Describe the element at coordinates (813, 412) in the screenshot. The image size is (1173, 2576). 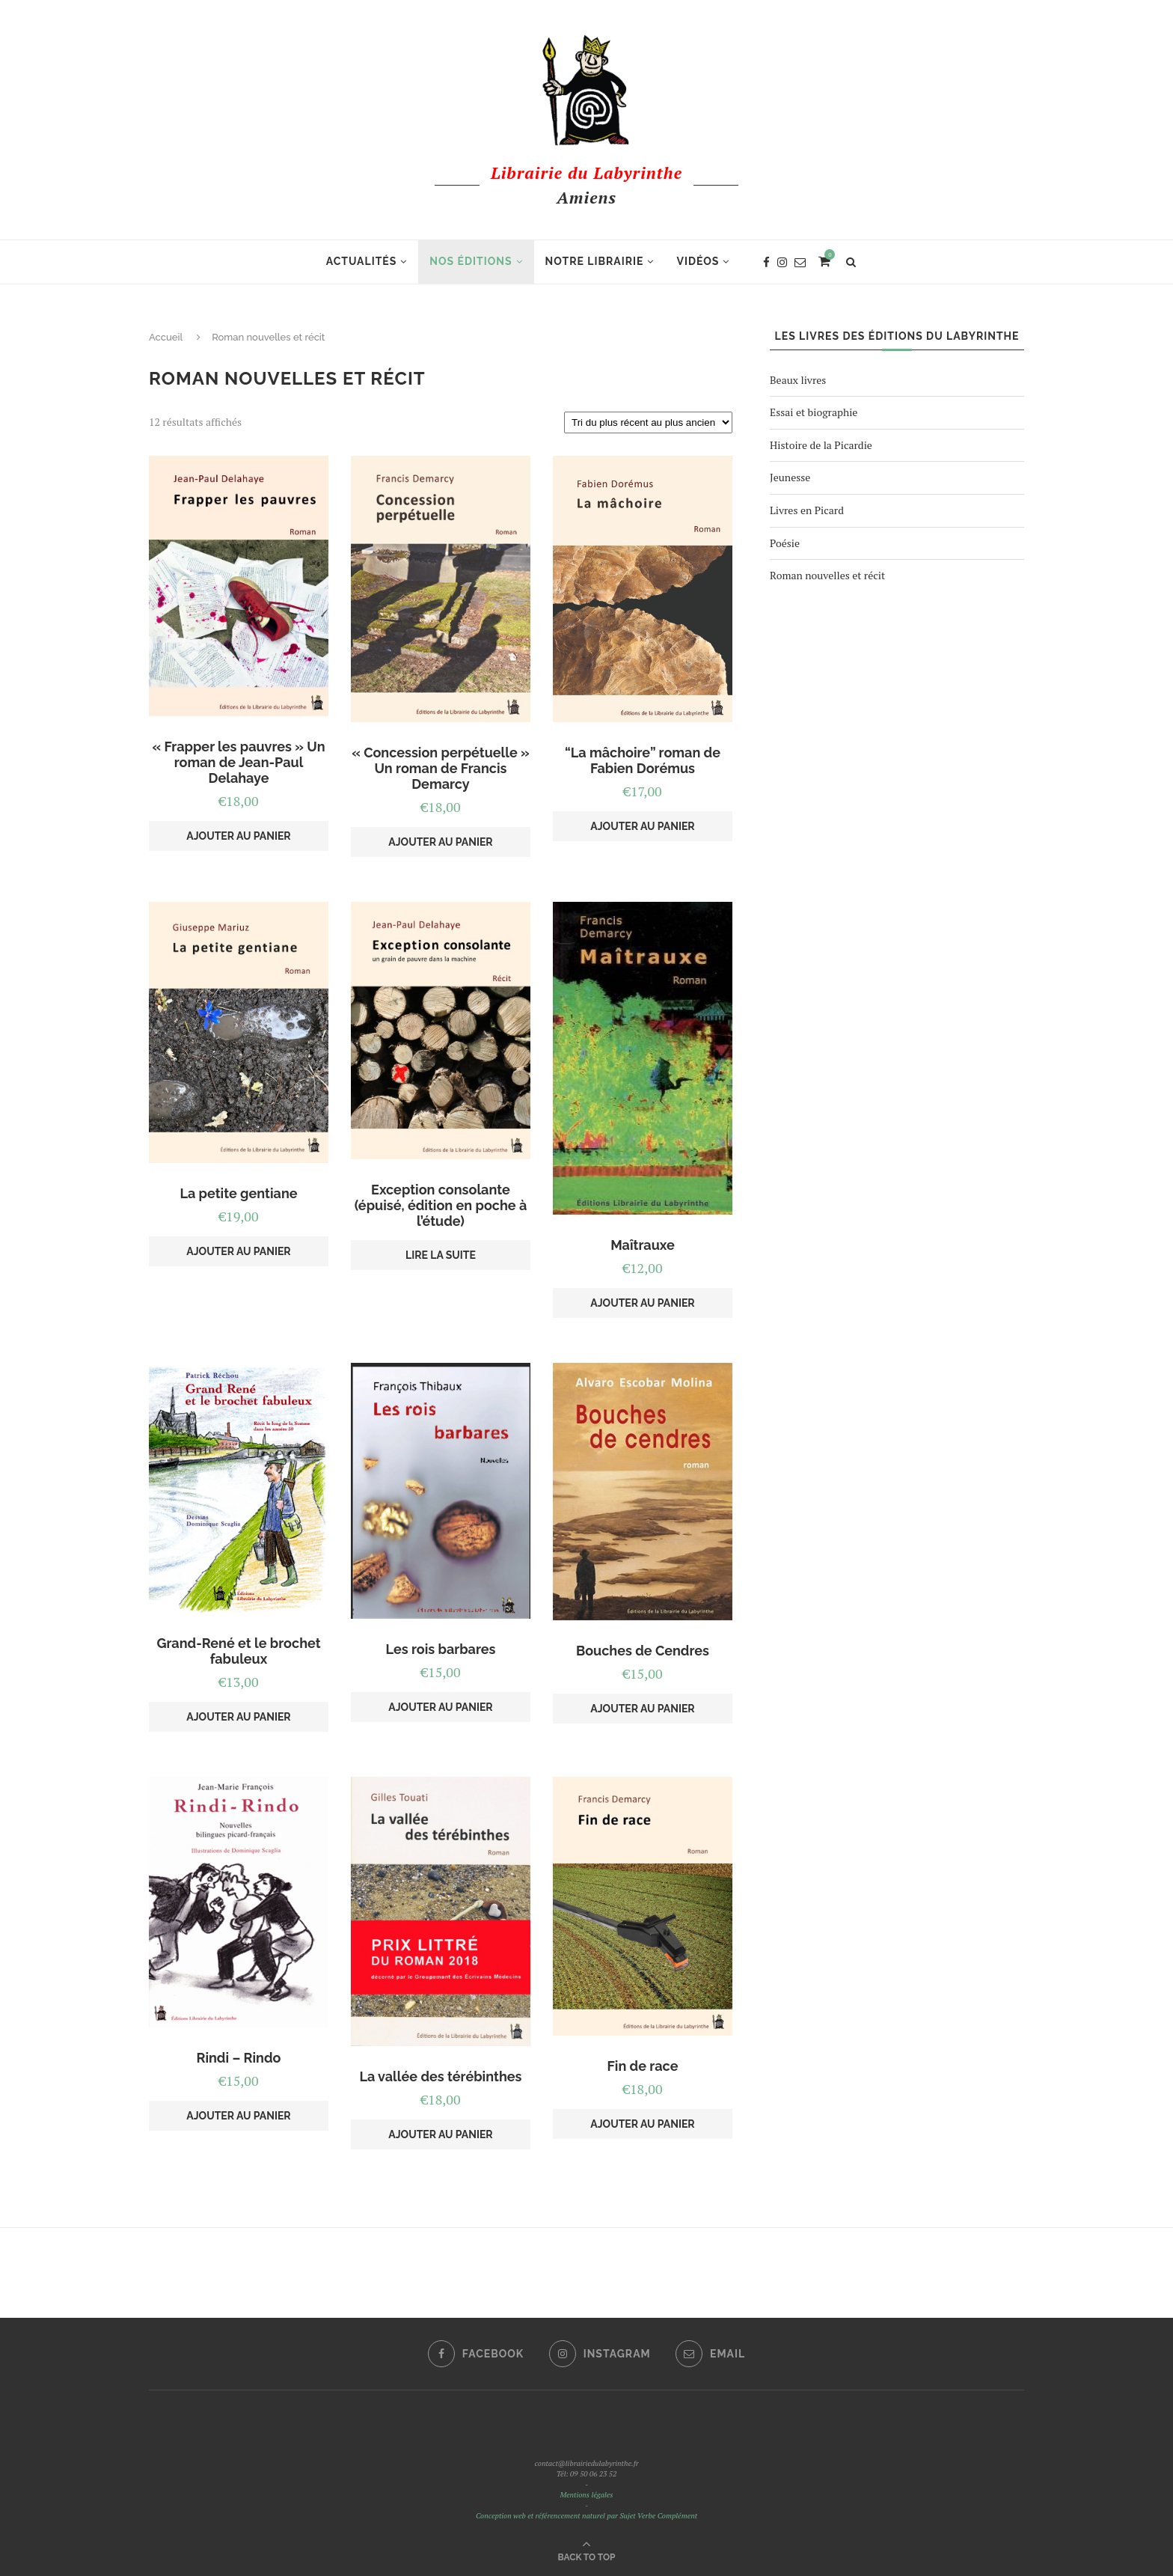
I see `Essai et biographie` at that location.